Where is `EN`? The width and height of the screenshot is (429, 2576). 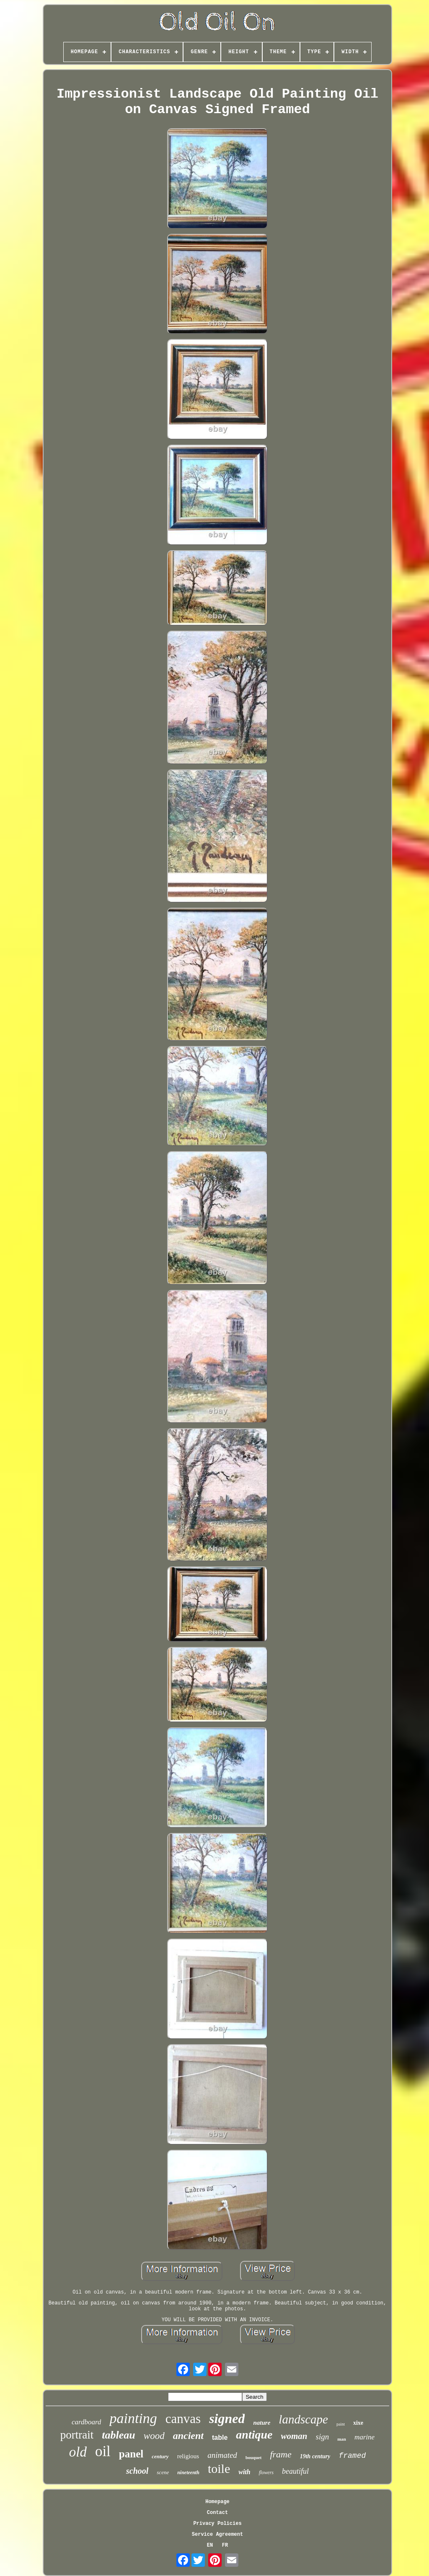
EN is located at coordinates (210, 2545).